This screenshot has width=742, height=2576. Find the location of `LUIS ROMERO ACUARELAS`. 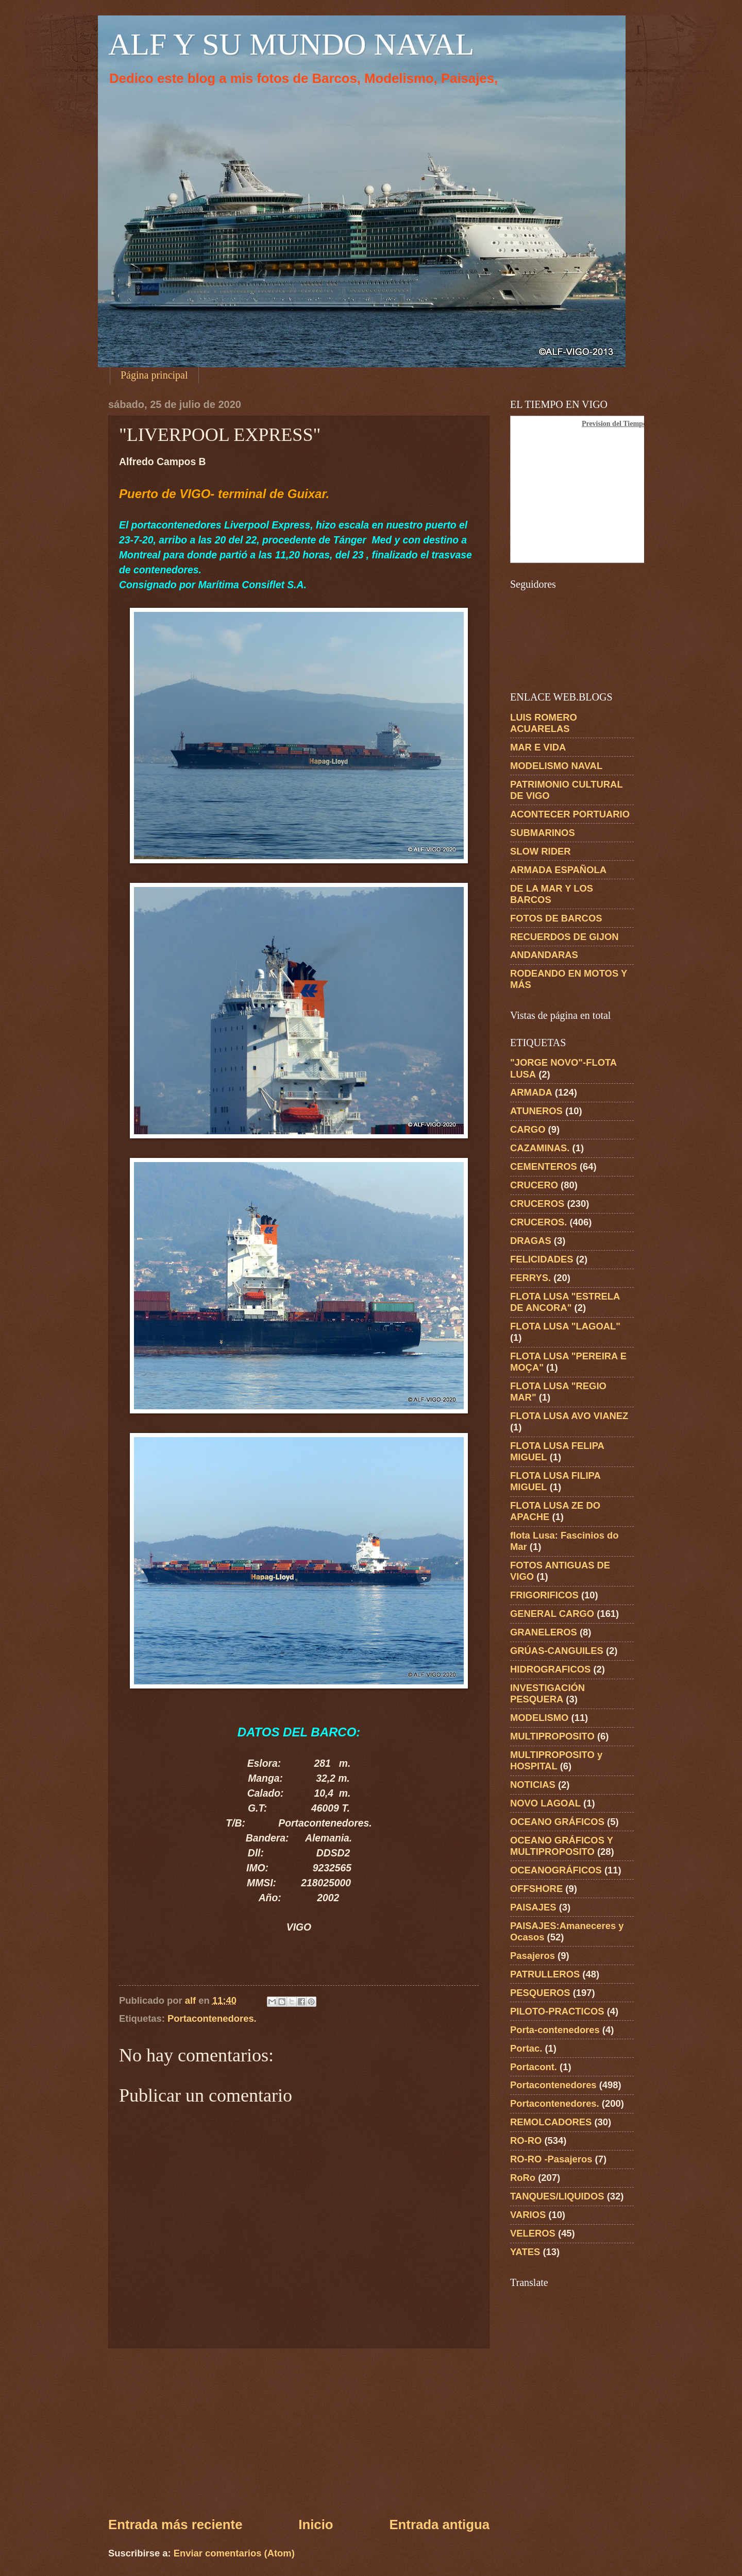

LUIS ROMERO ACUARELAS is located at coordinates (543, 723).